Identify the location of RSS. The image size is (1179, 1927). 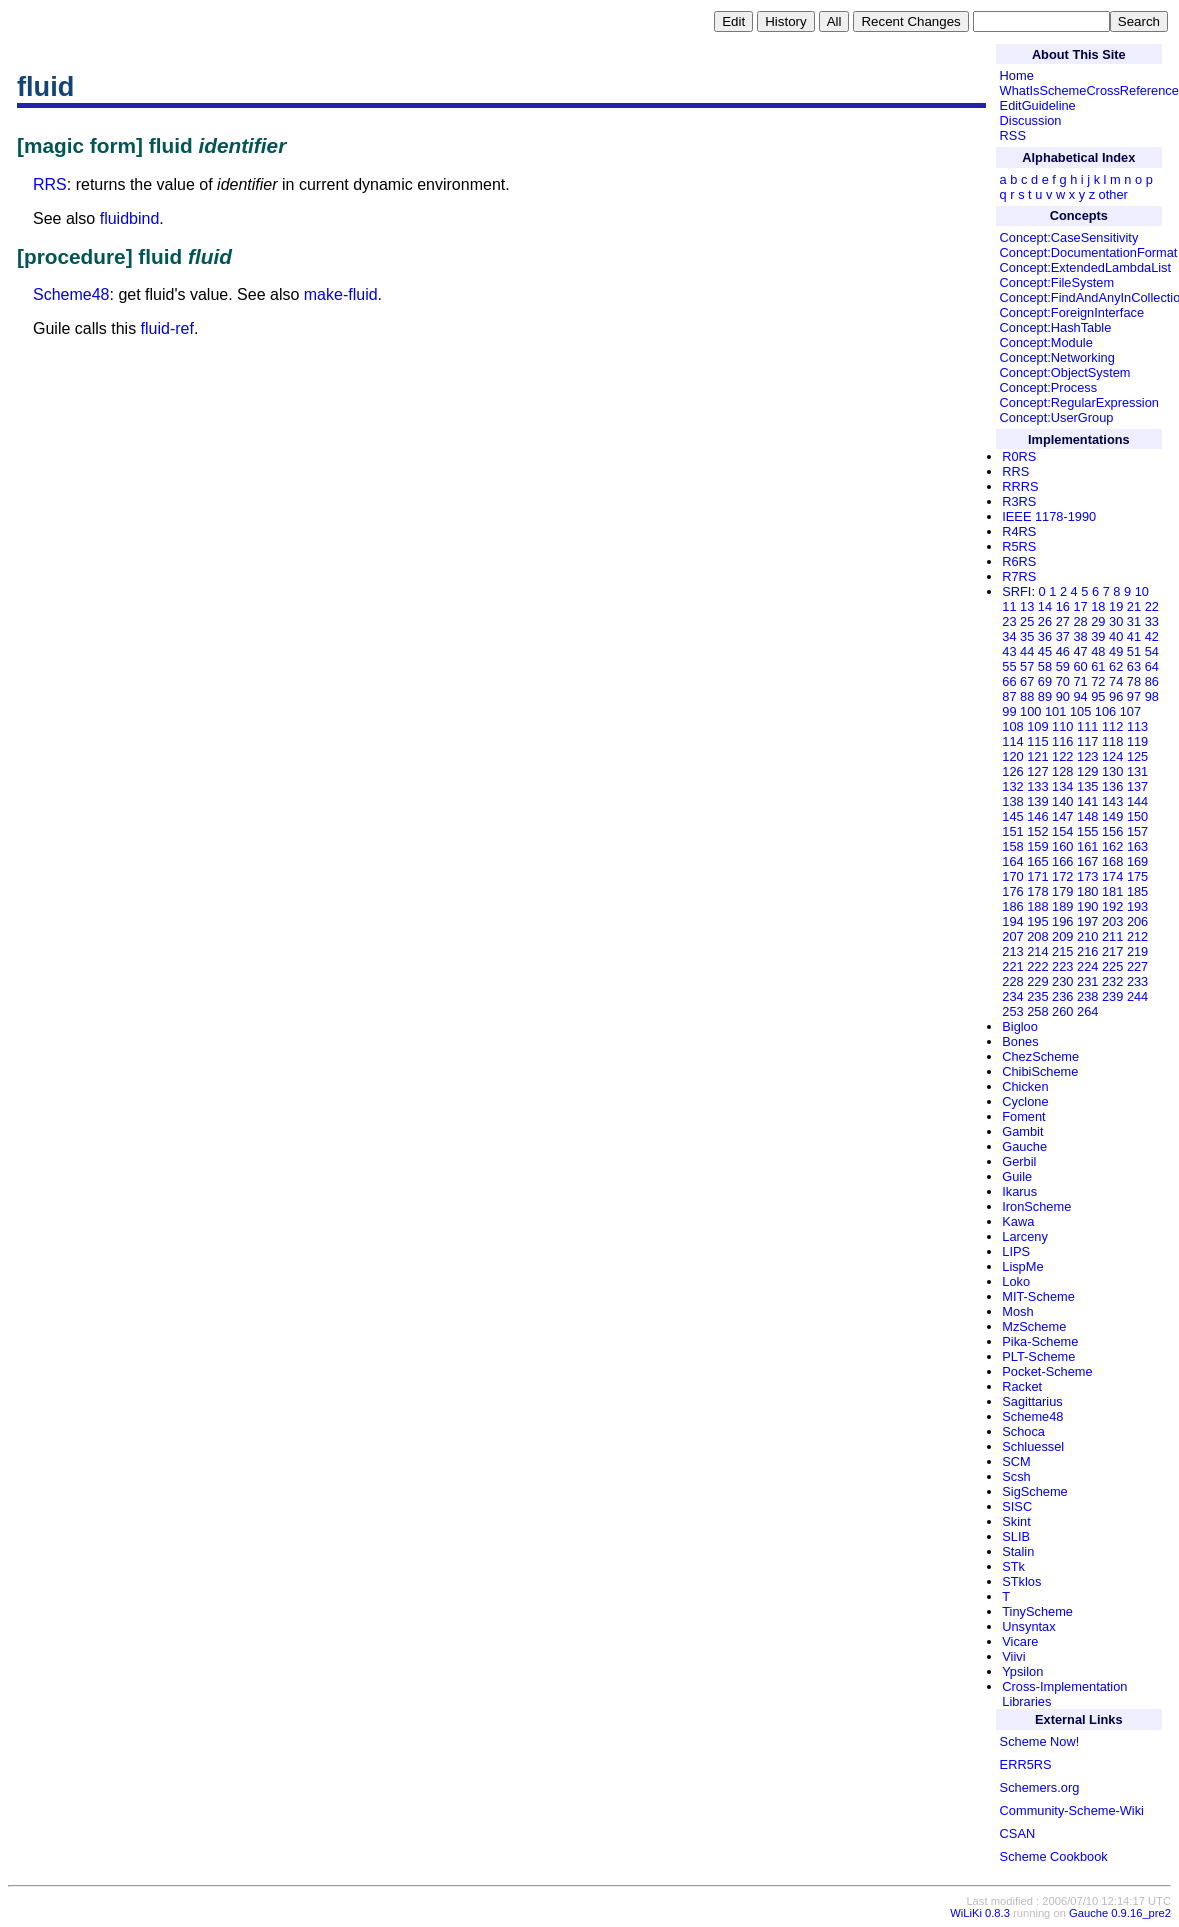
(1013, 135).